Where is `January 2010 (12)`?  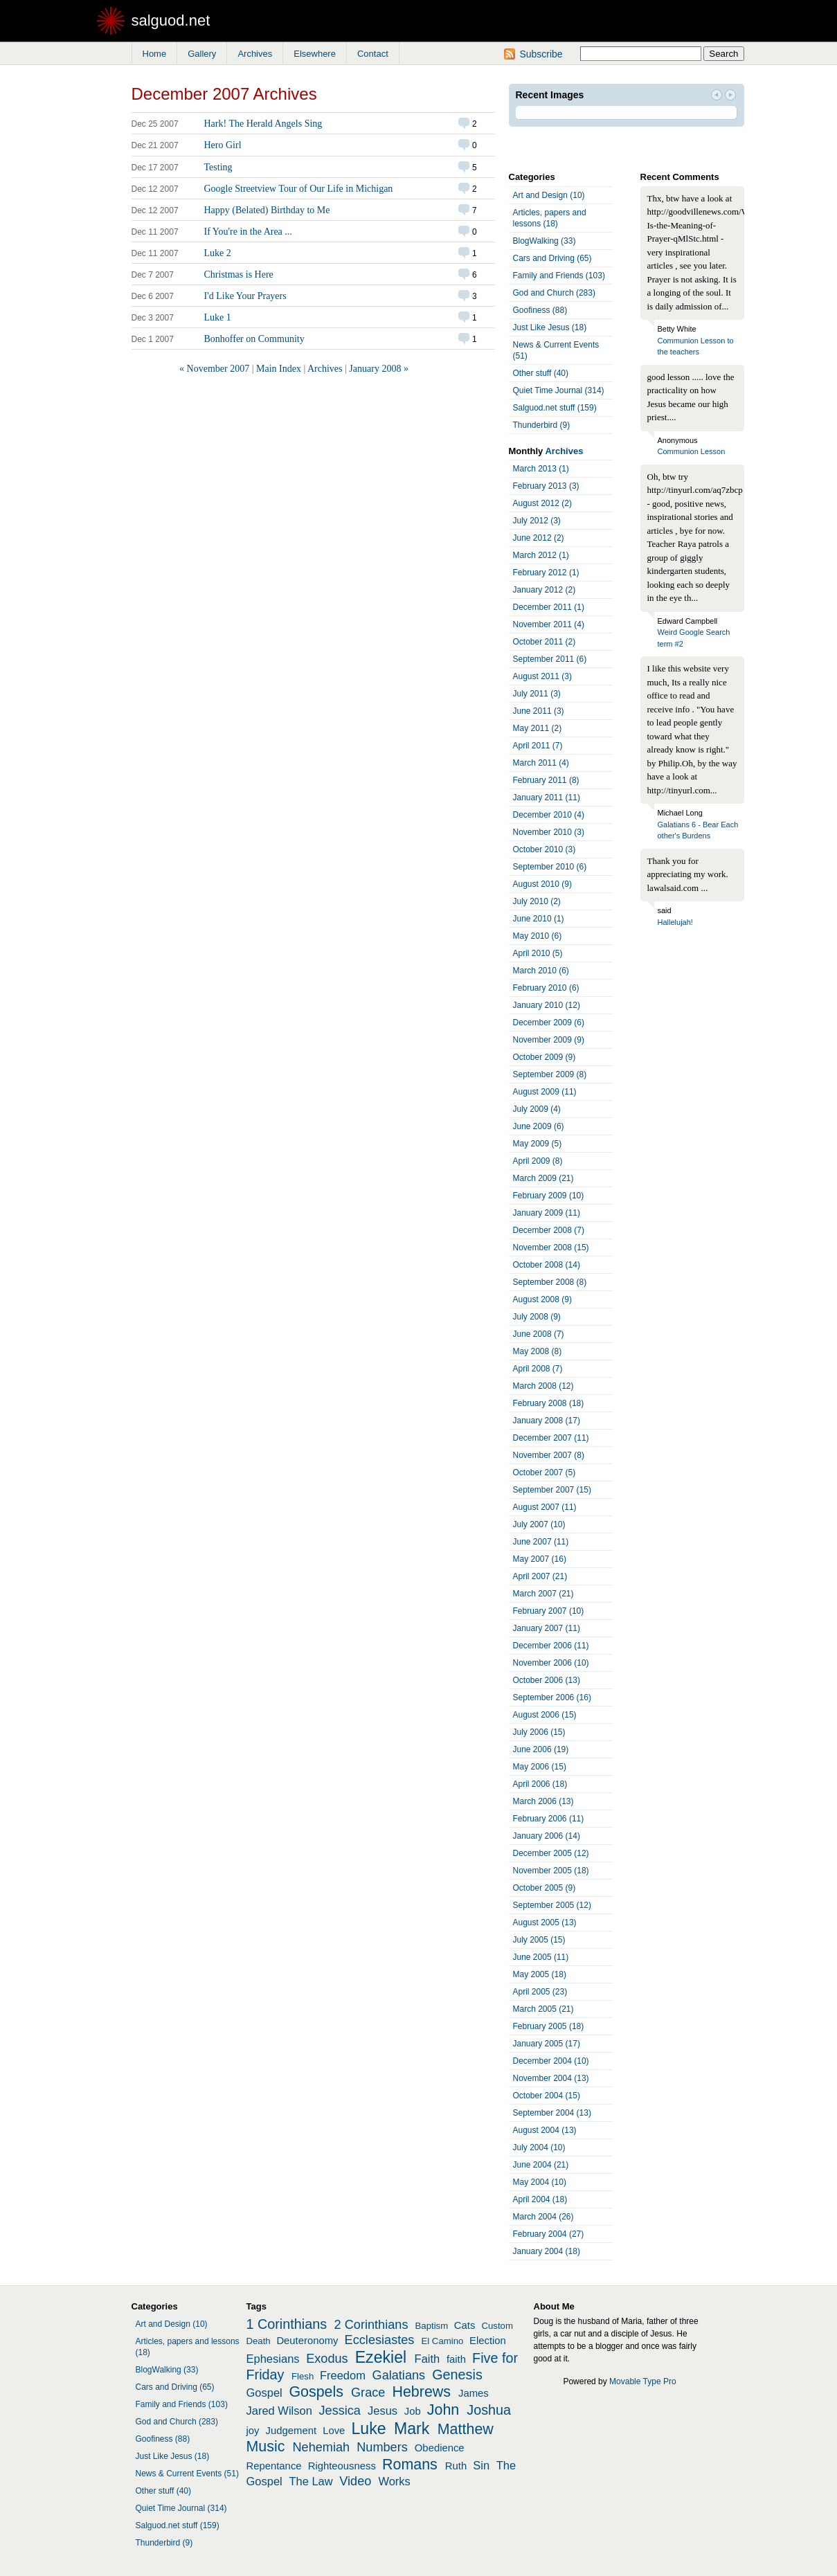 January 2010 (12) is located at coordinates (546, 1005).